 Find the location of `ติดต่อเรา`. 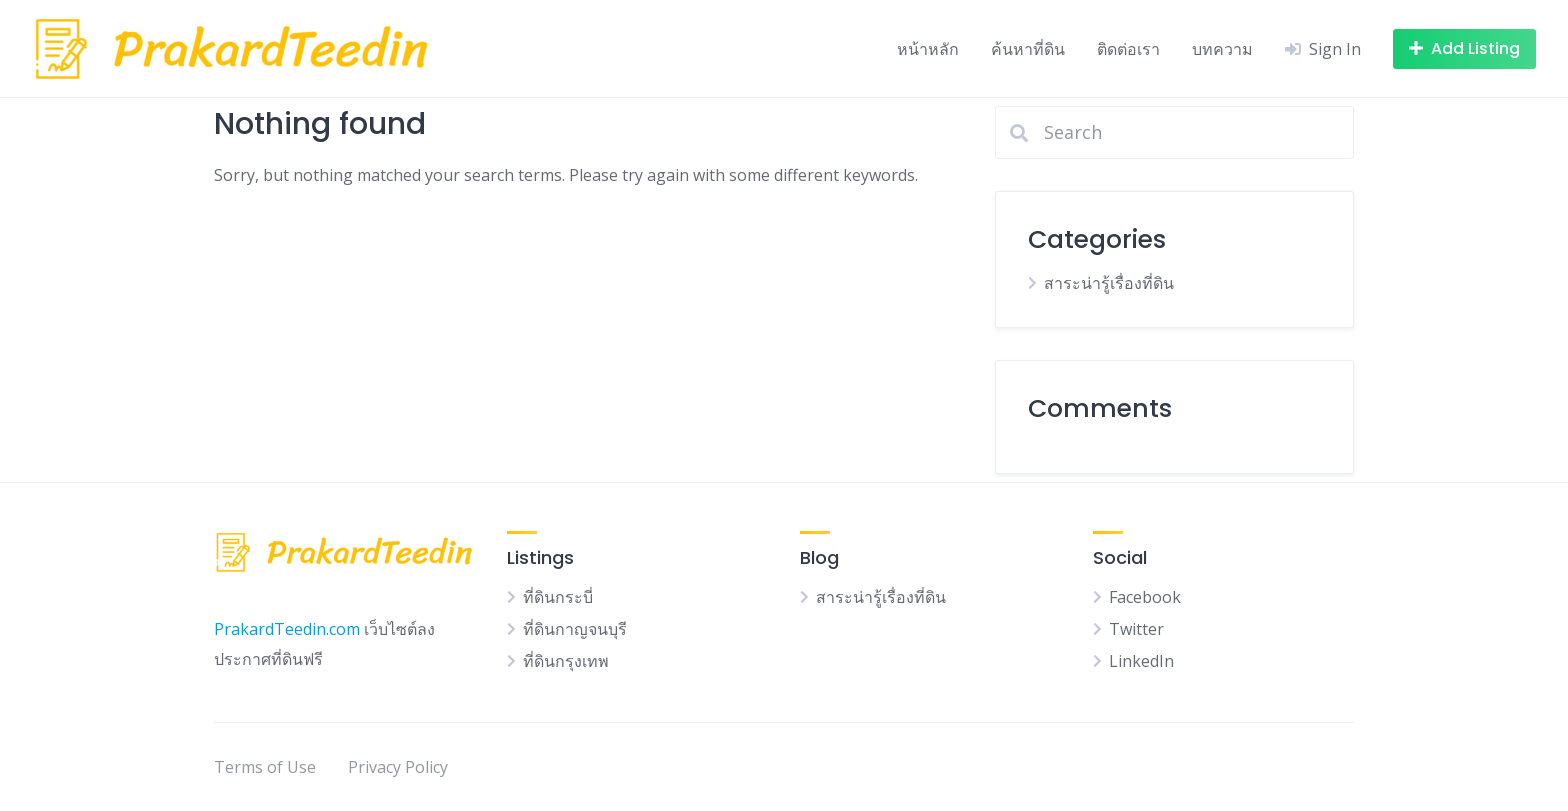

ติดต่อเรา is located at coordinates (1128, 49).